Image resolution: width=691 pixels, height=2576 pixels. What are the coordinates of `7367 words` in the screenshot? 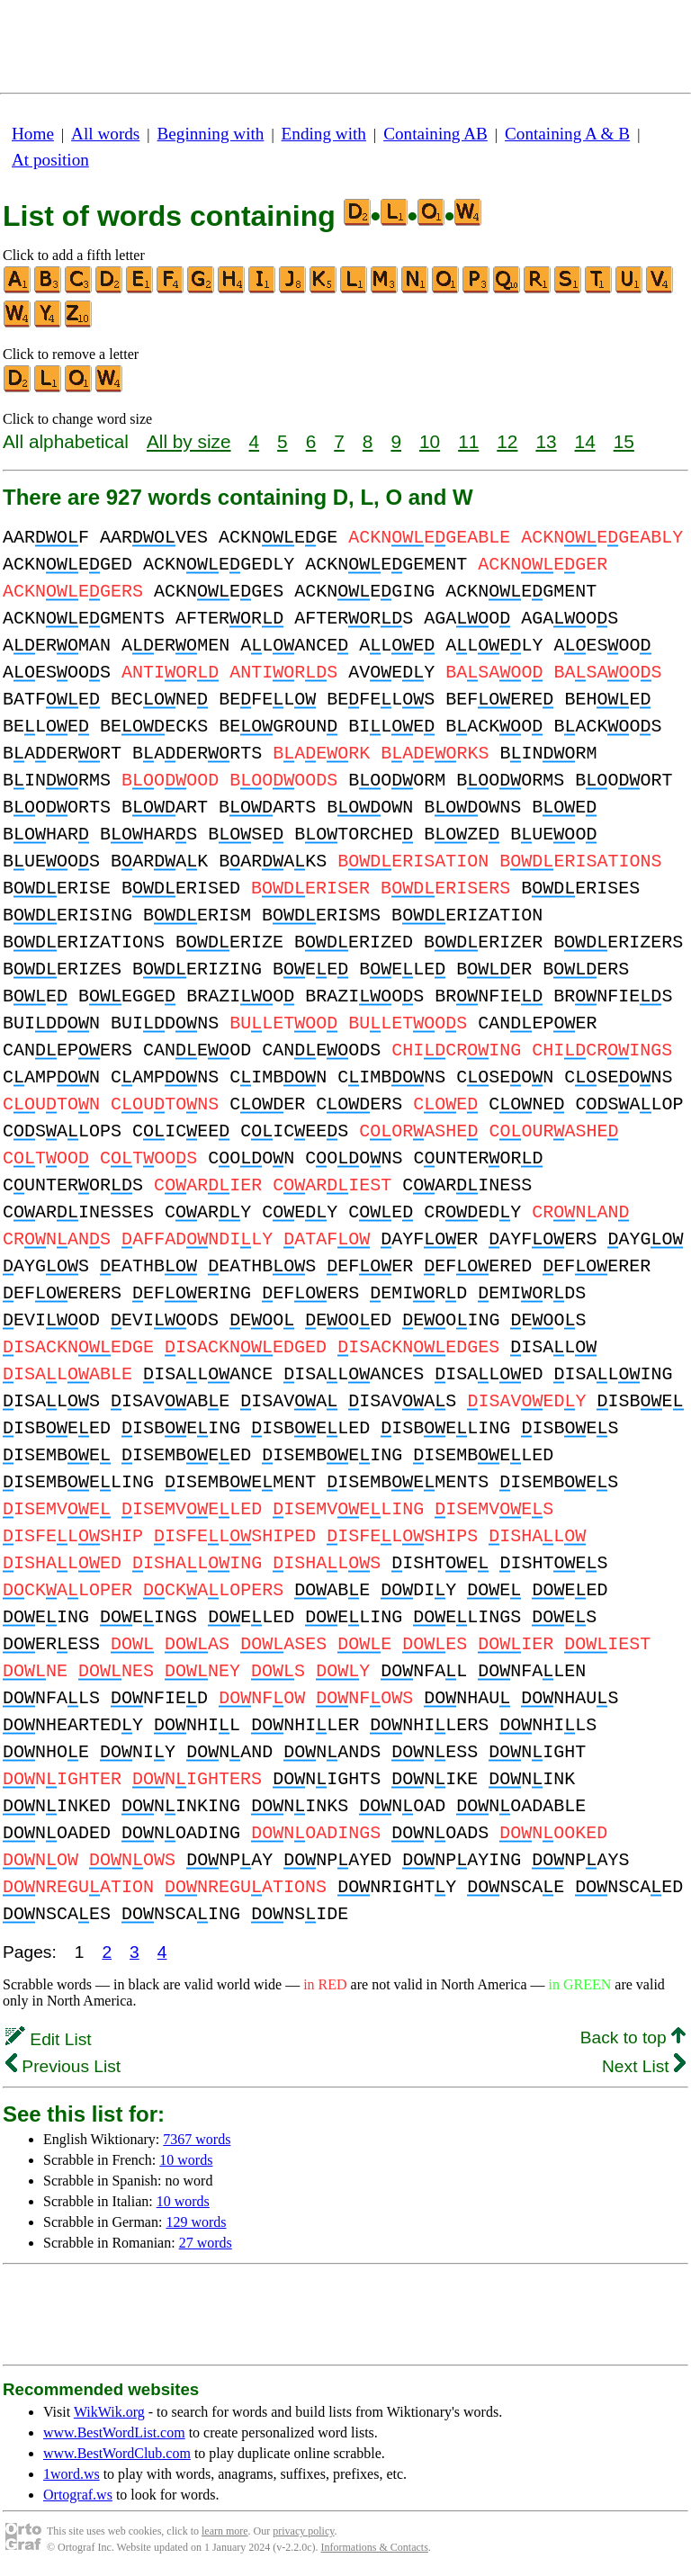 It's located at (196, 2139).